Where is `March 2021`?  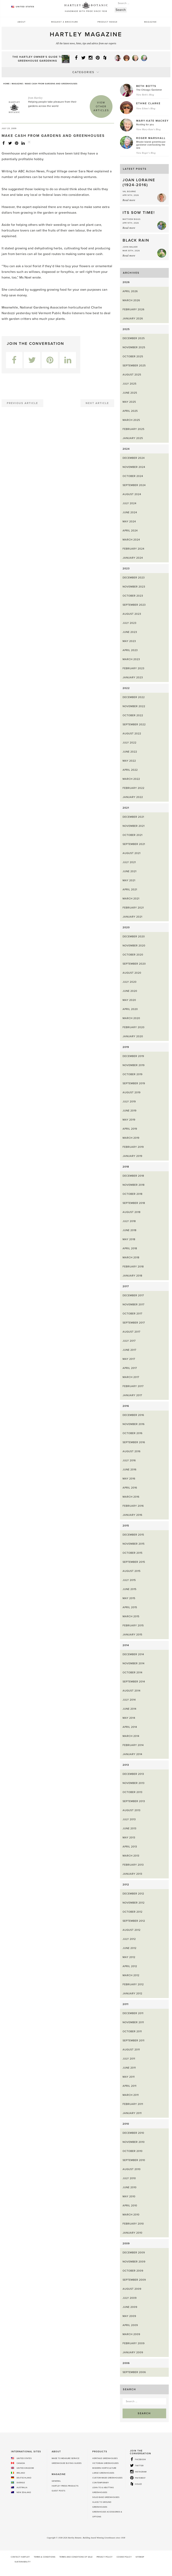
March 2021 is located at coordinates (131, 898).